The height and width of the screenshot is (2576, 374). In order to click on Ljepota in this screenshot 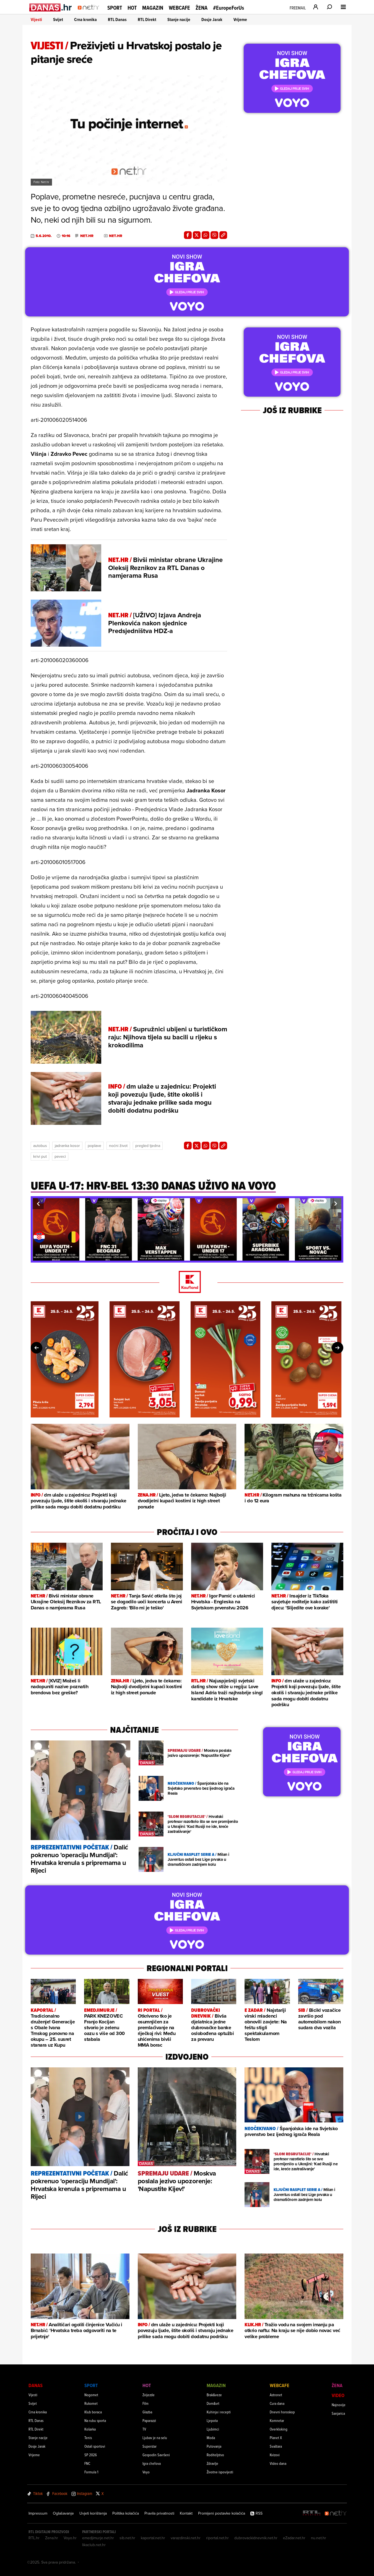, I will do `click(212, 2420)`.